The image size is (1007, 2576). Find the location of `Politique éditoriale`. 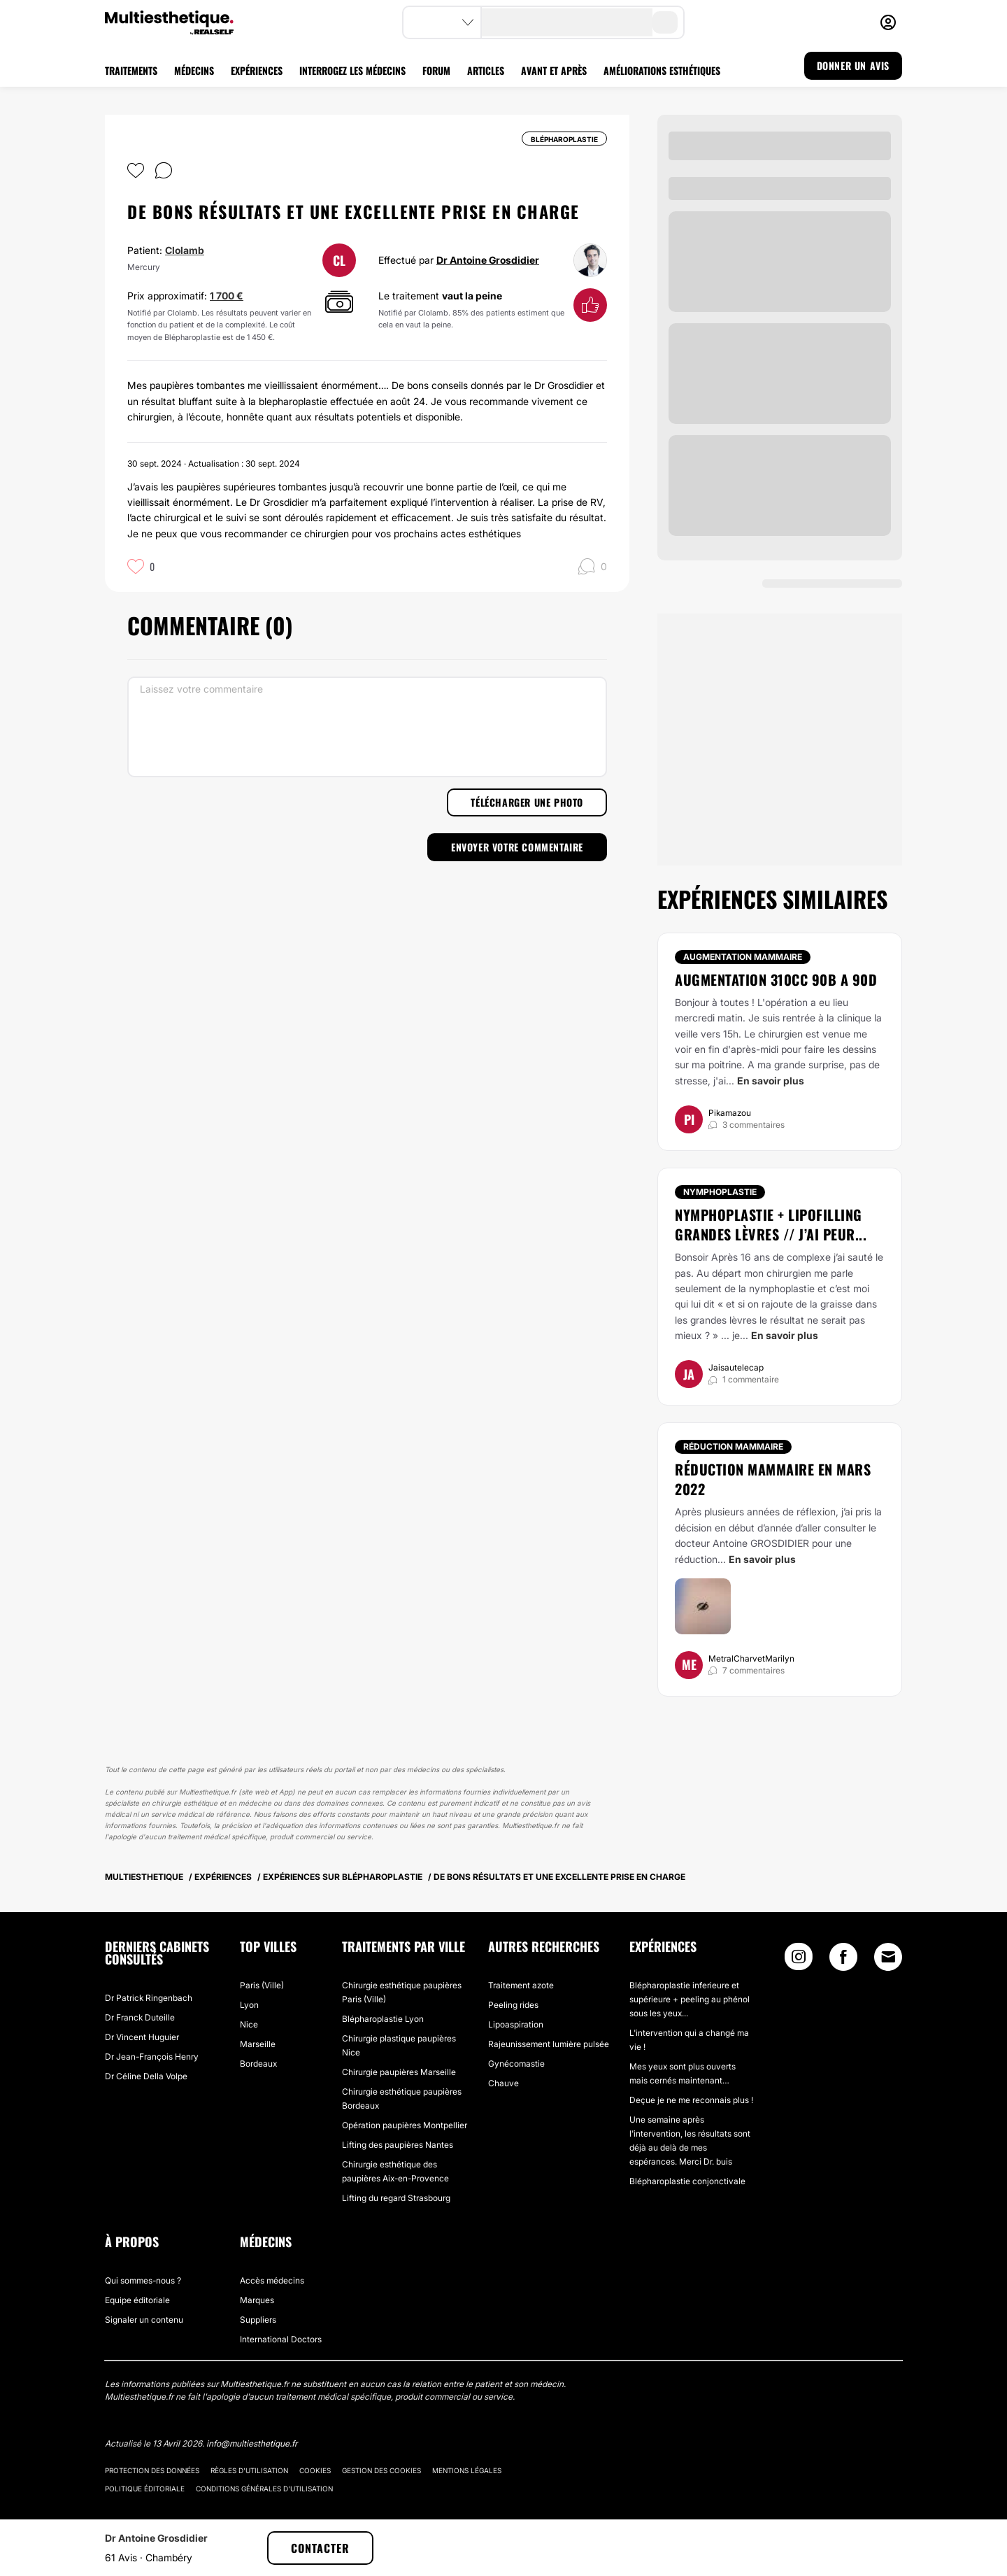

Politique éditoriale is located at coordinates (145, 2488).